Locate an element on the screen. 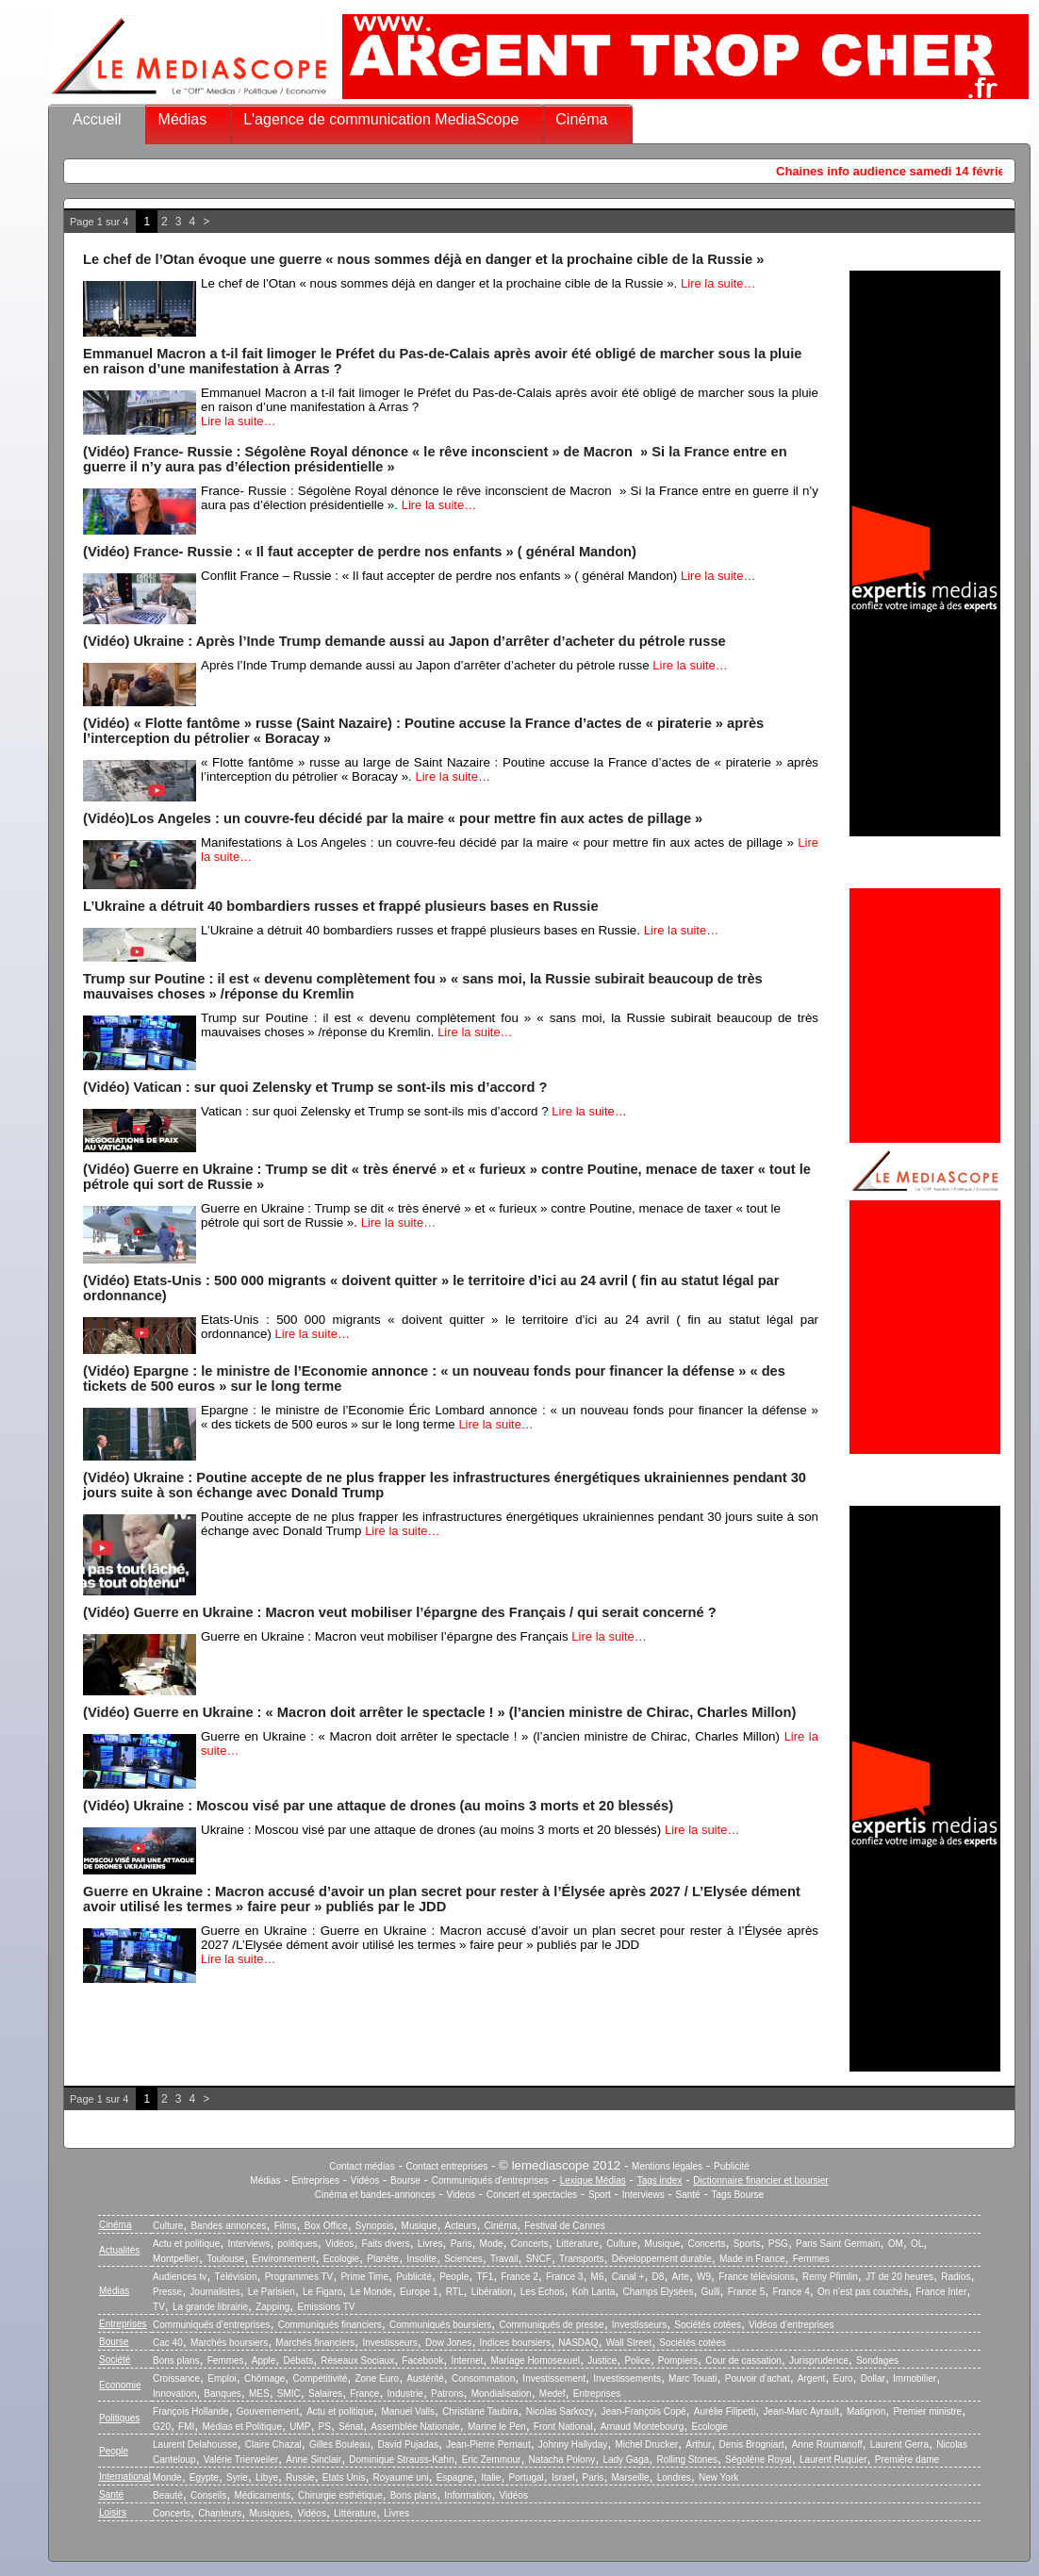  Contact médias is located at coordinates (361, 2166).